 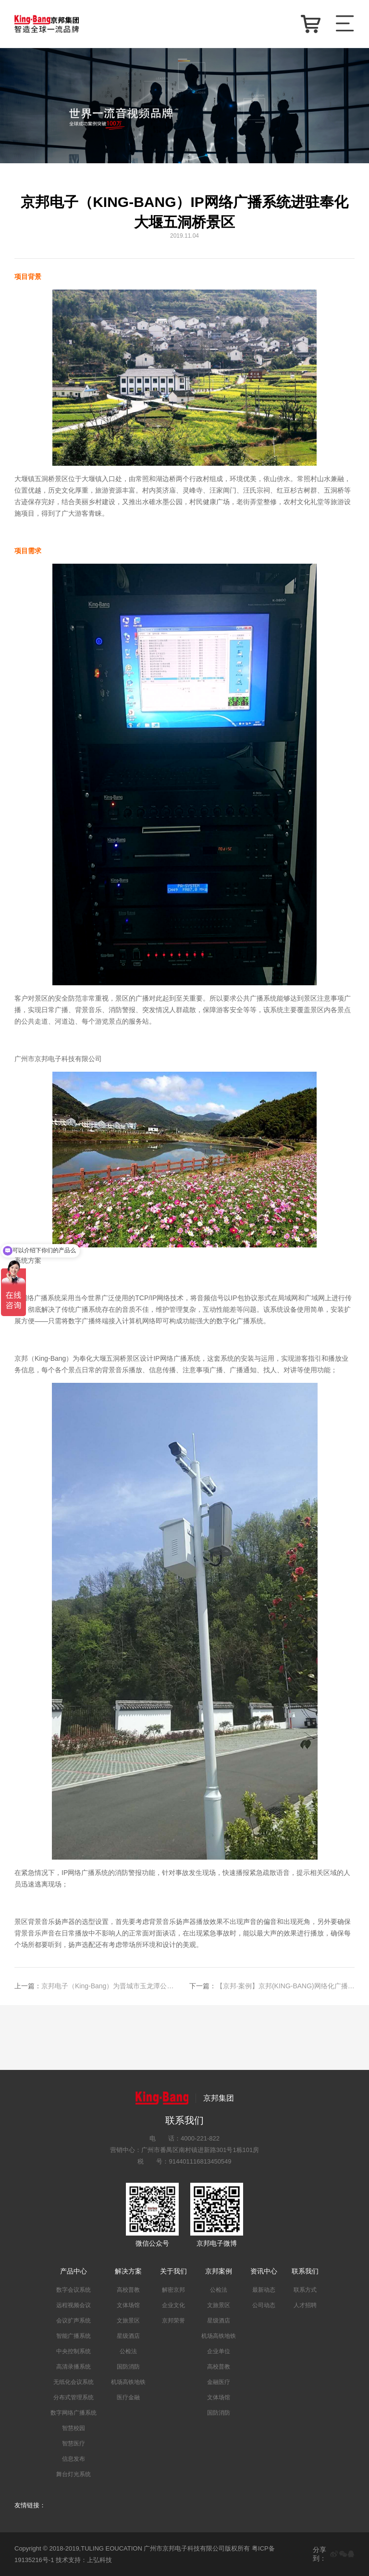 What do you see at coordinates (73, 2443) in the screenshot?
I see `智慧医疗` at bounding box center [73, 2443].